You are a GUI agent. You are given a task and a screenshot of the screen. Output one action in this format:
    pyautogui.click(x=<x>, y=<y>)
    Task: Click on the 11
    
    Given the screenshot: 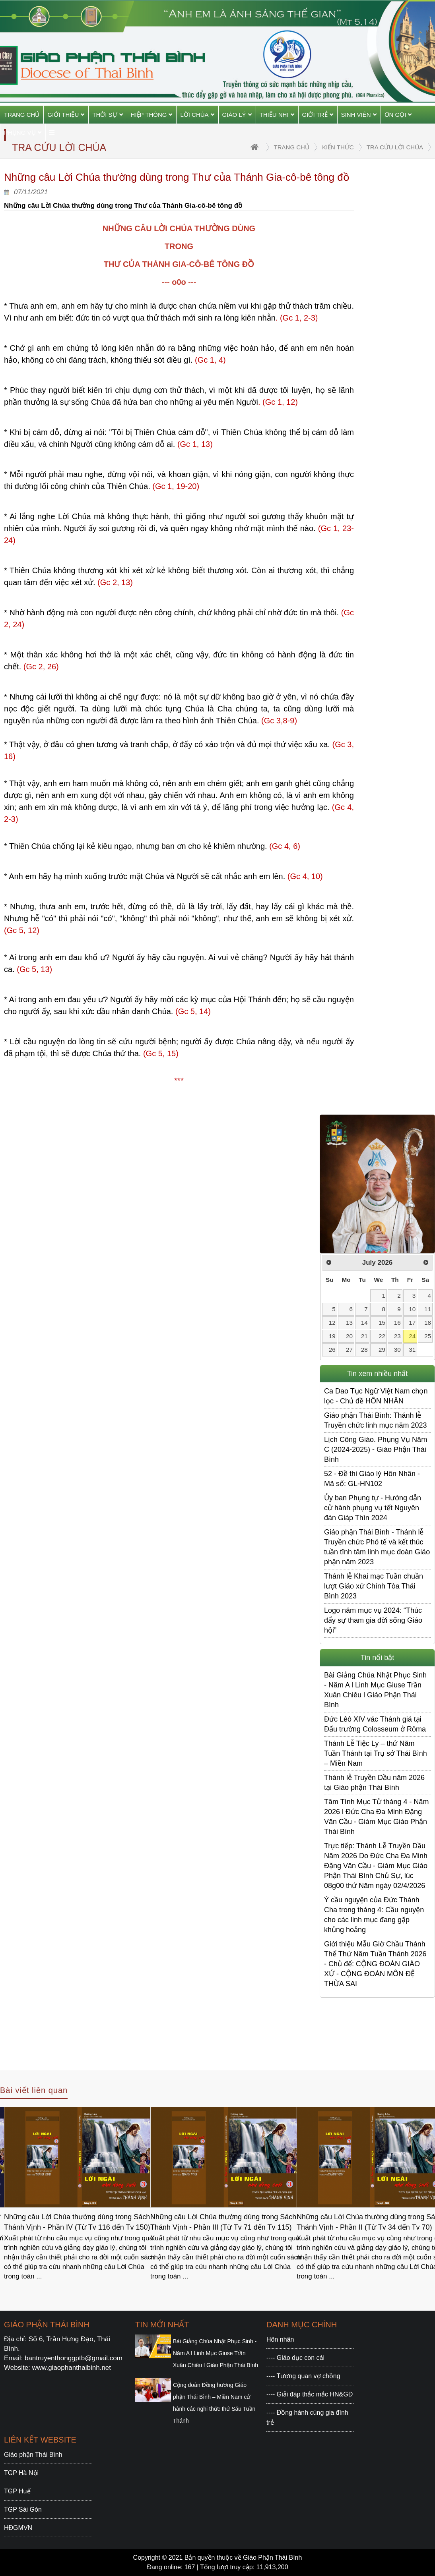 What is the action you would take?
    pyautogui.click(x=427, y=1309)
    